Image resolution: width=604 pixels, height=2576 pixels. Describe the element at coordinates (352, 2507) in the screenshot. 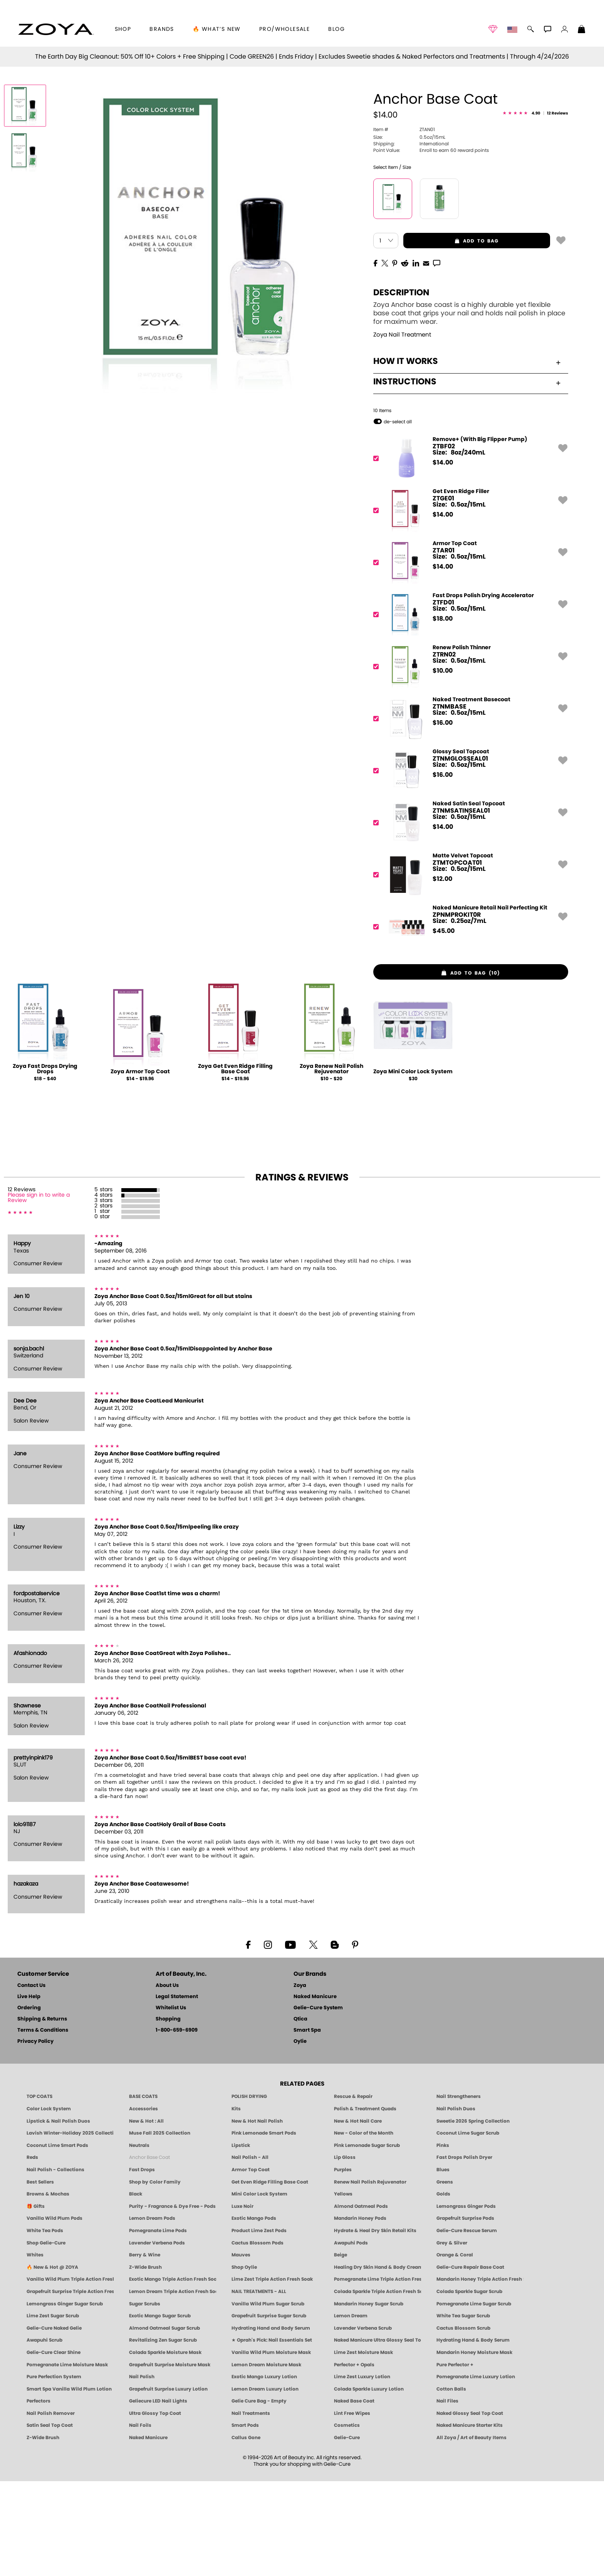

I see `Lint Free Wipes` at that location.